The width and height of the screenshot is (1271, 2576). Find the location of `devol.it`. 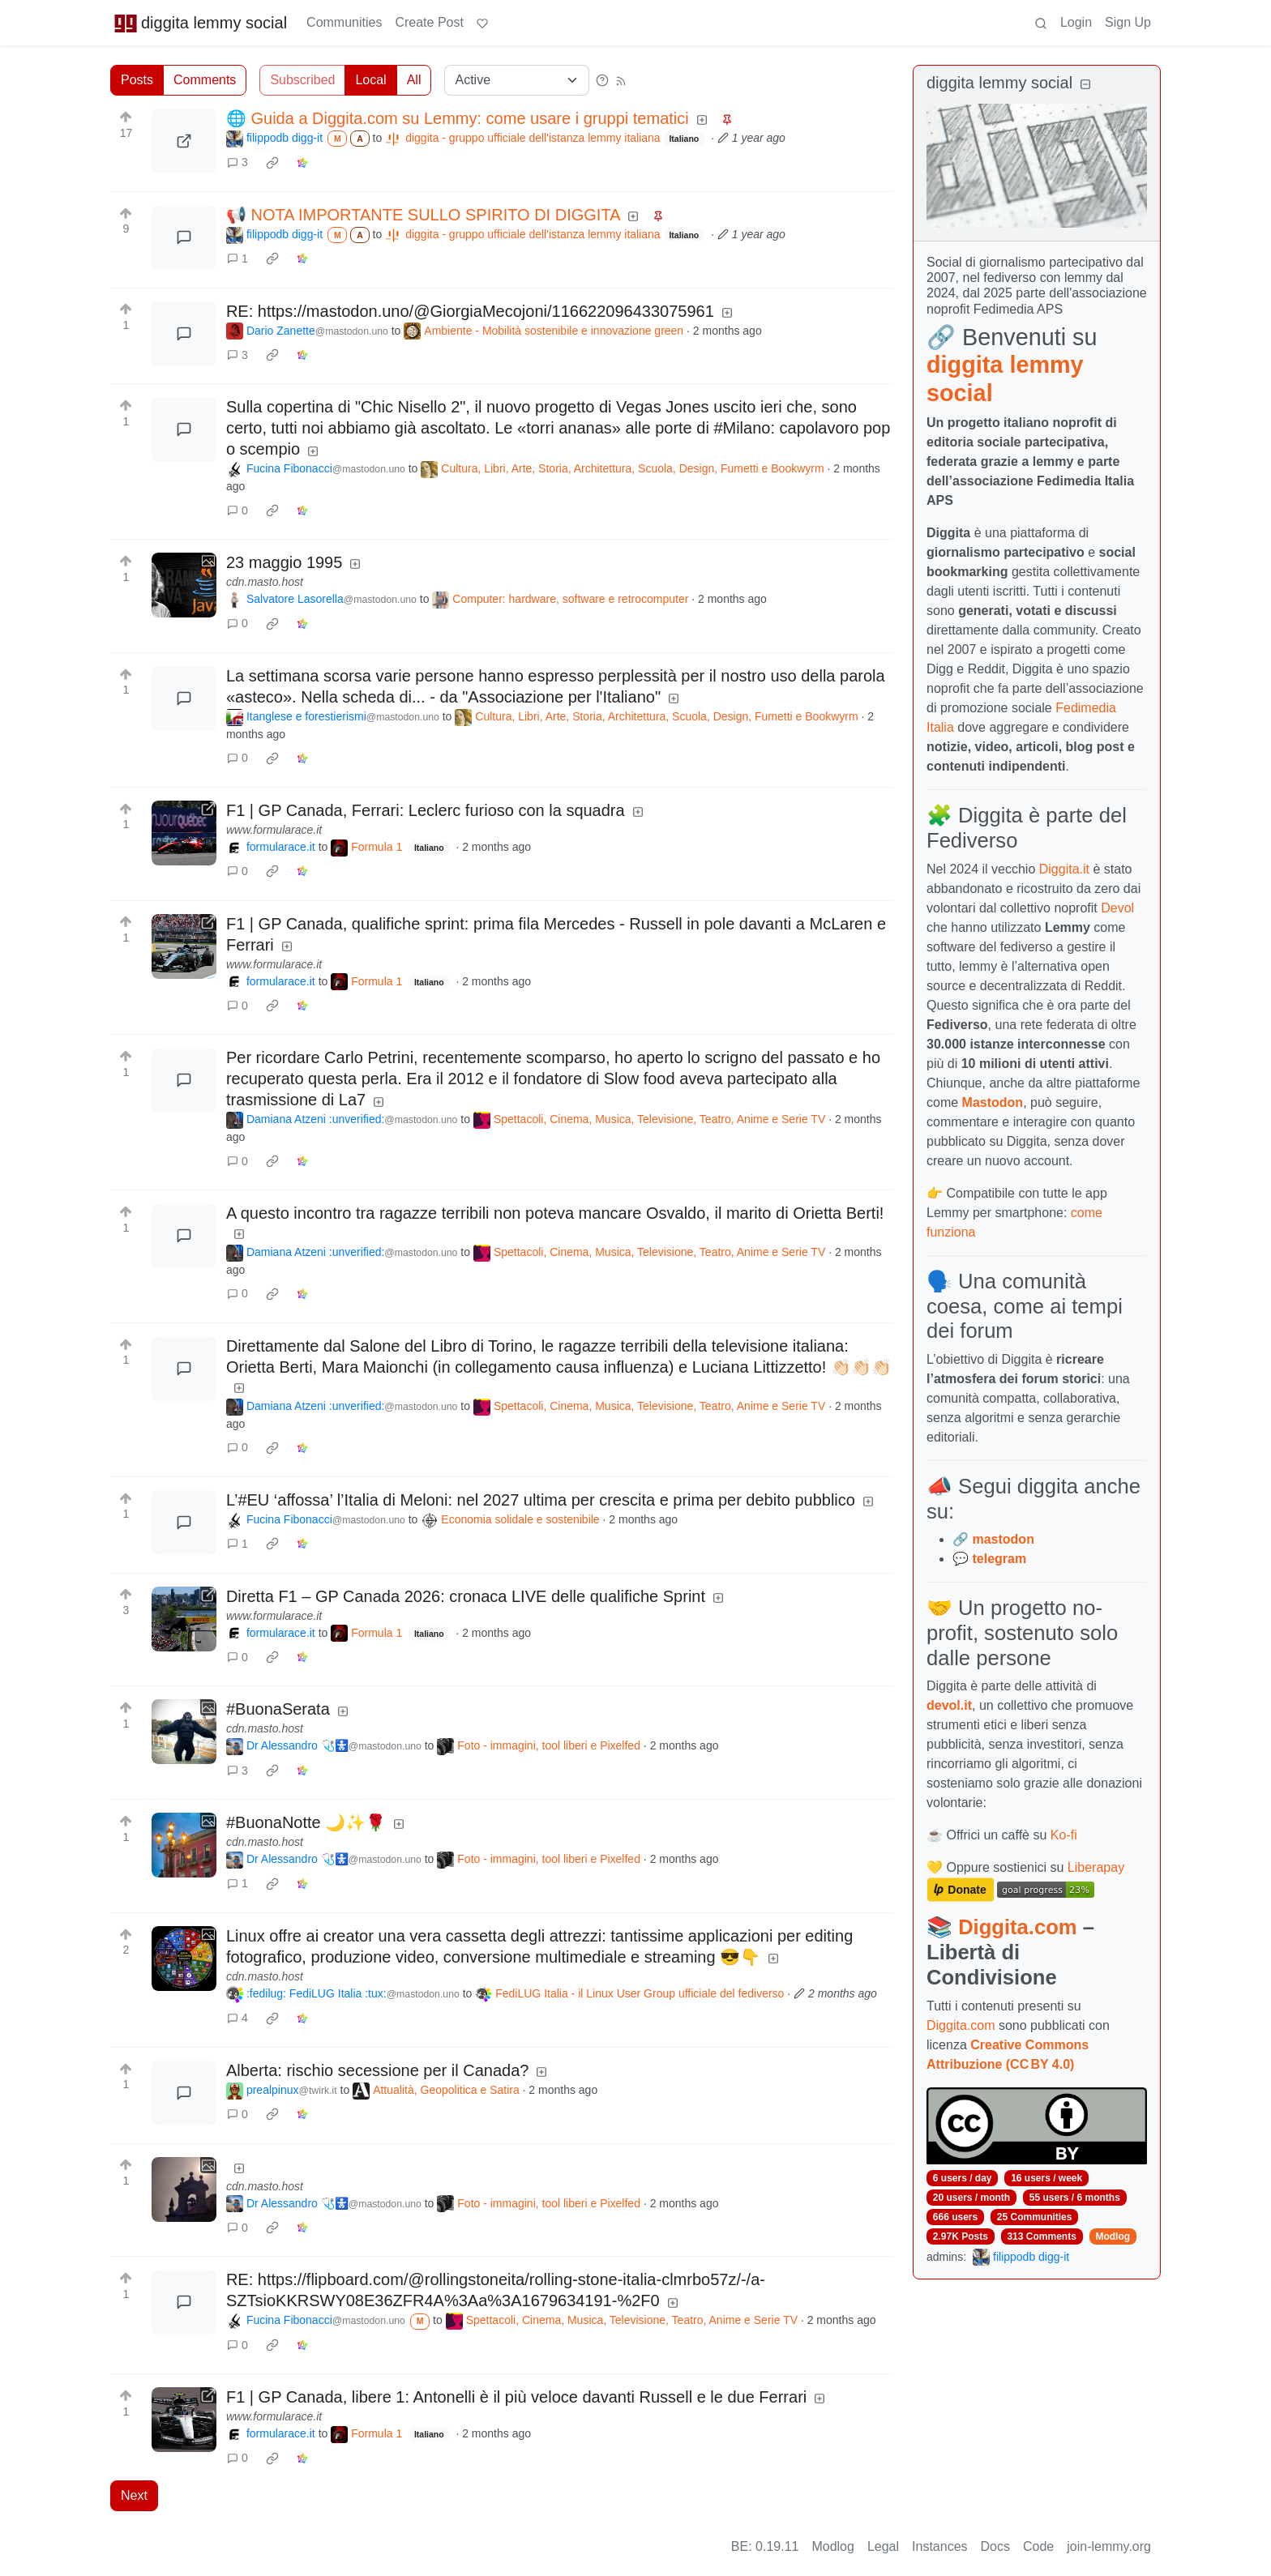

devol.it is located at coordinates (949, 1705).